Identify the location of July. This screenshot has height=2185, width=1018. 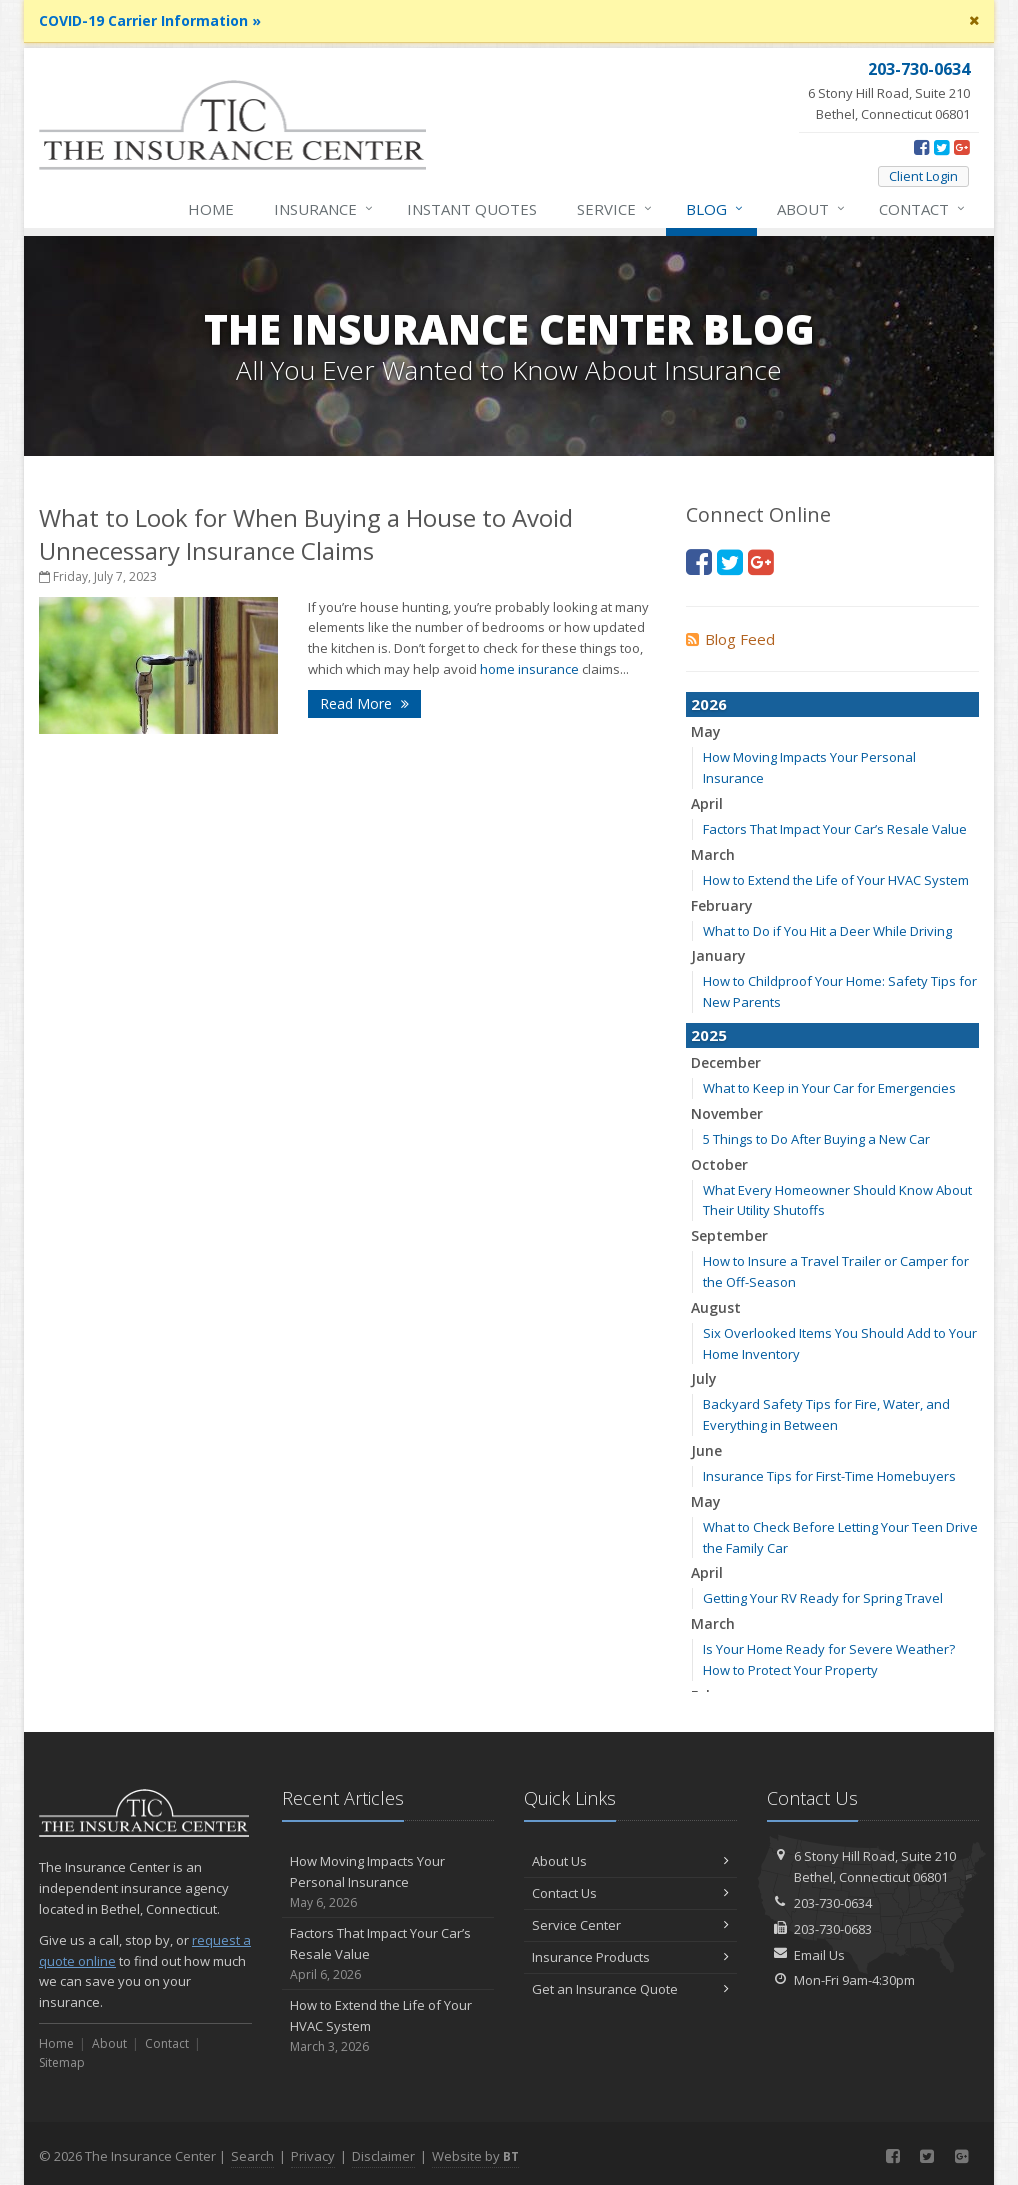
(704, 1378).